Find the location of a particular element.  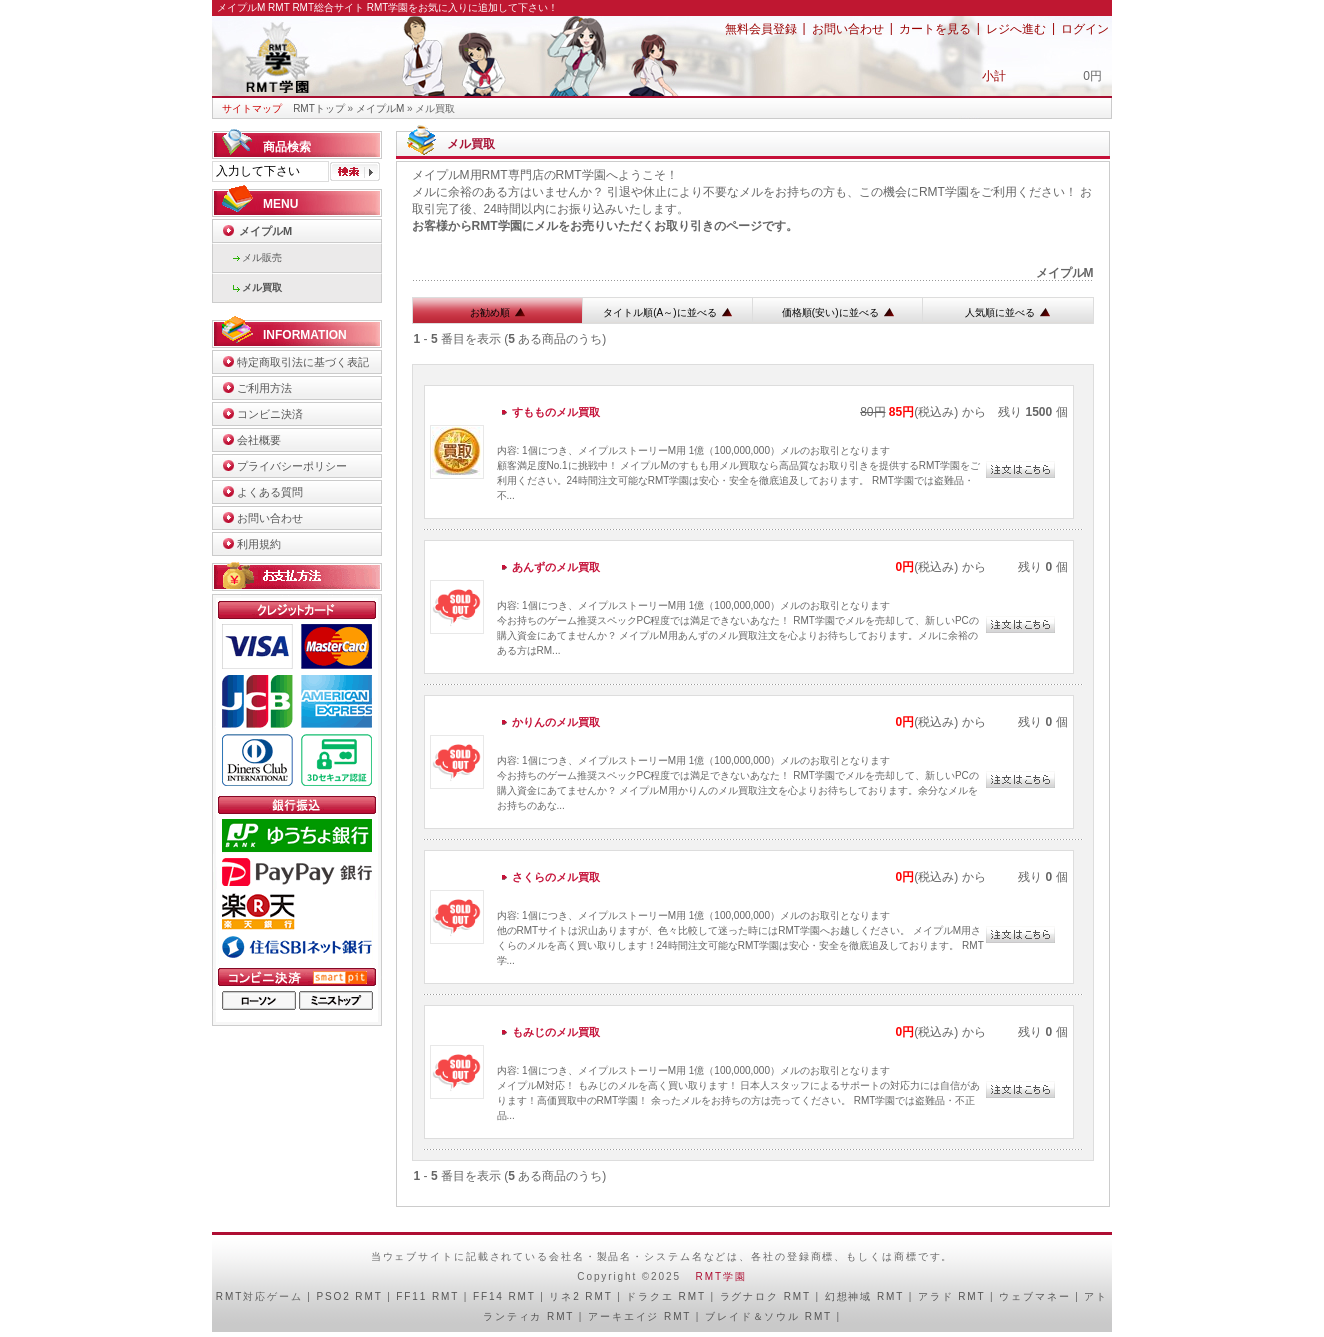

レジへ進む is located at coordinates (1016, 29).